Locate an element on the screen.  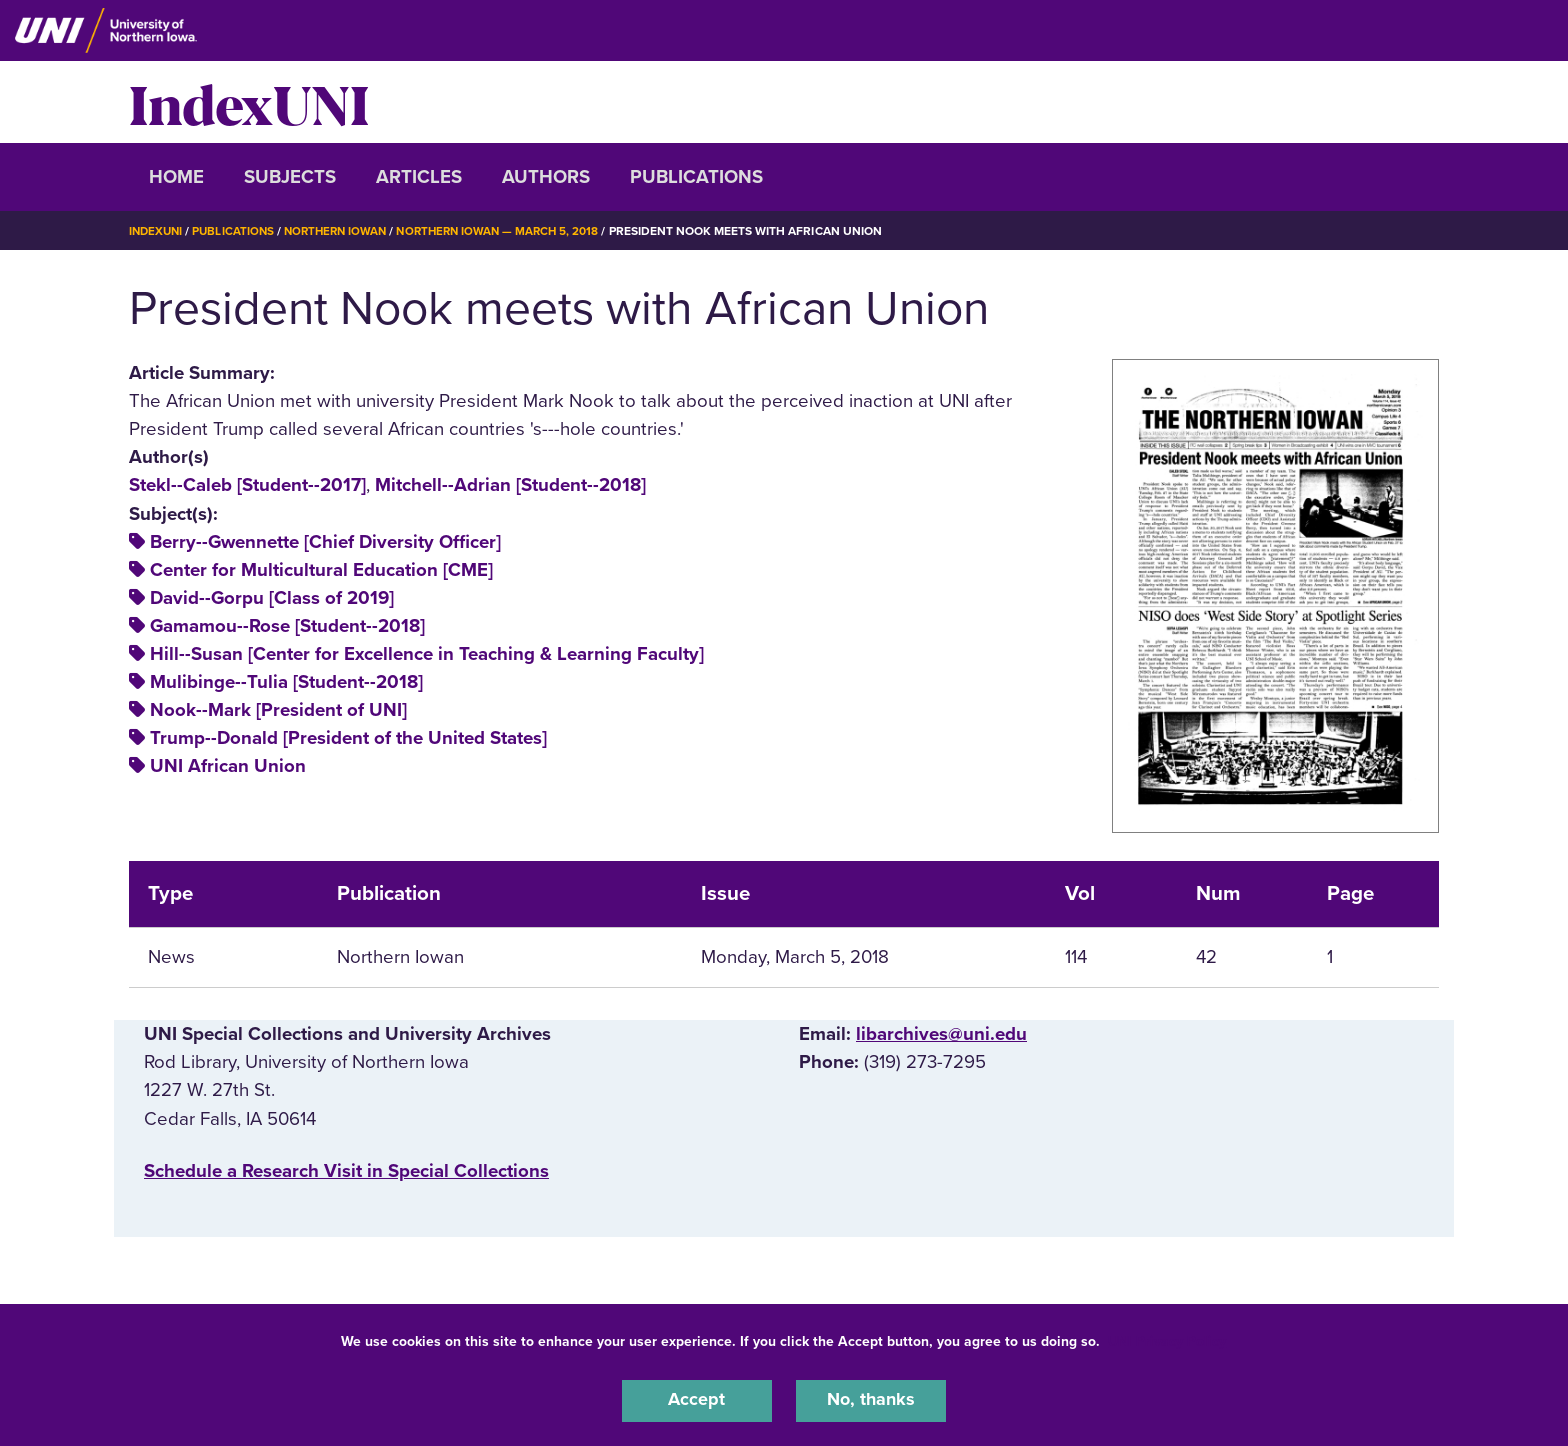
Trump--Donald [President of the United States] is located at coordinates (348, 738).